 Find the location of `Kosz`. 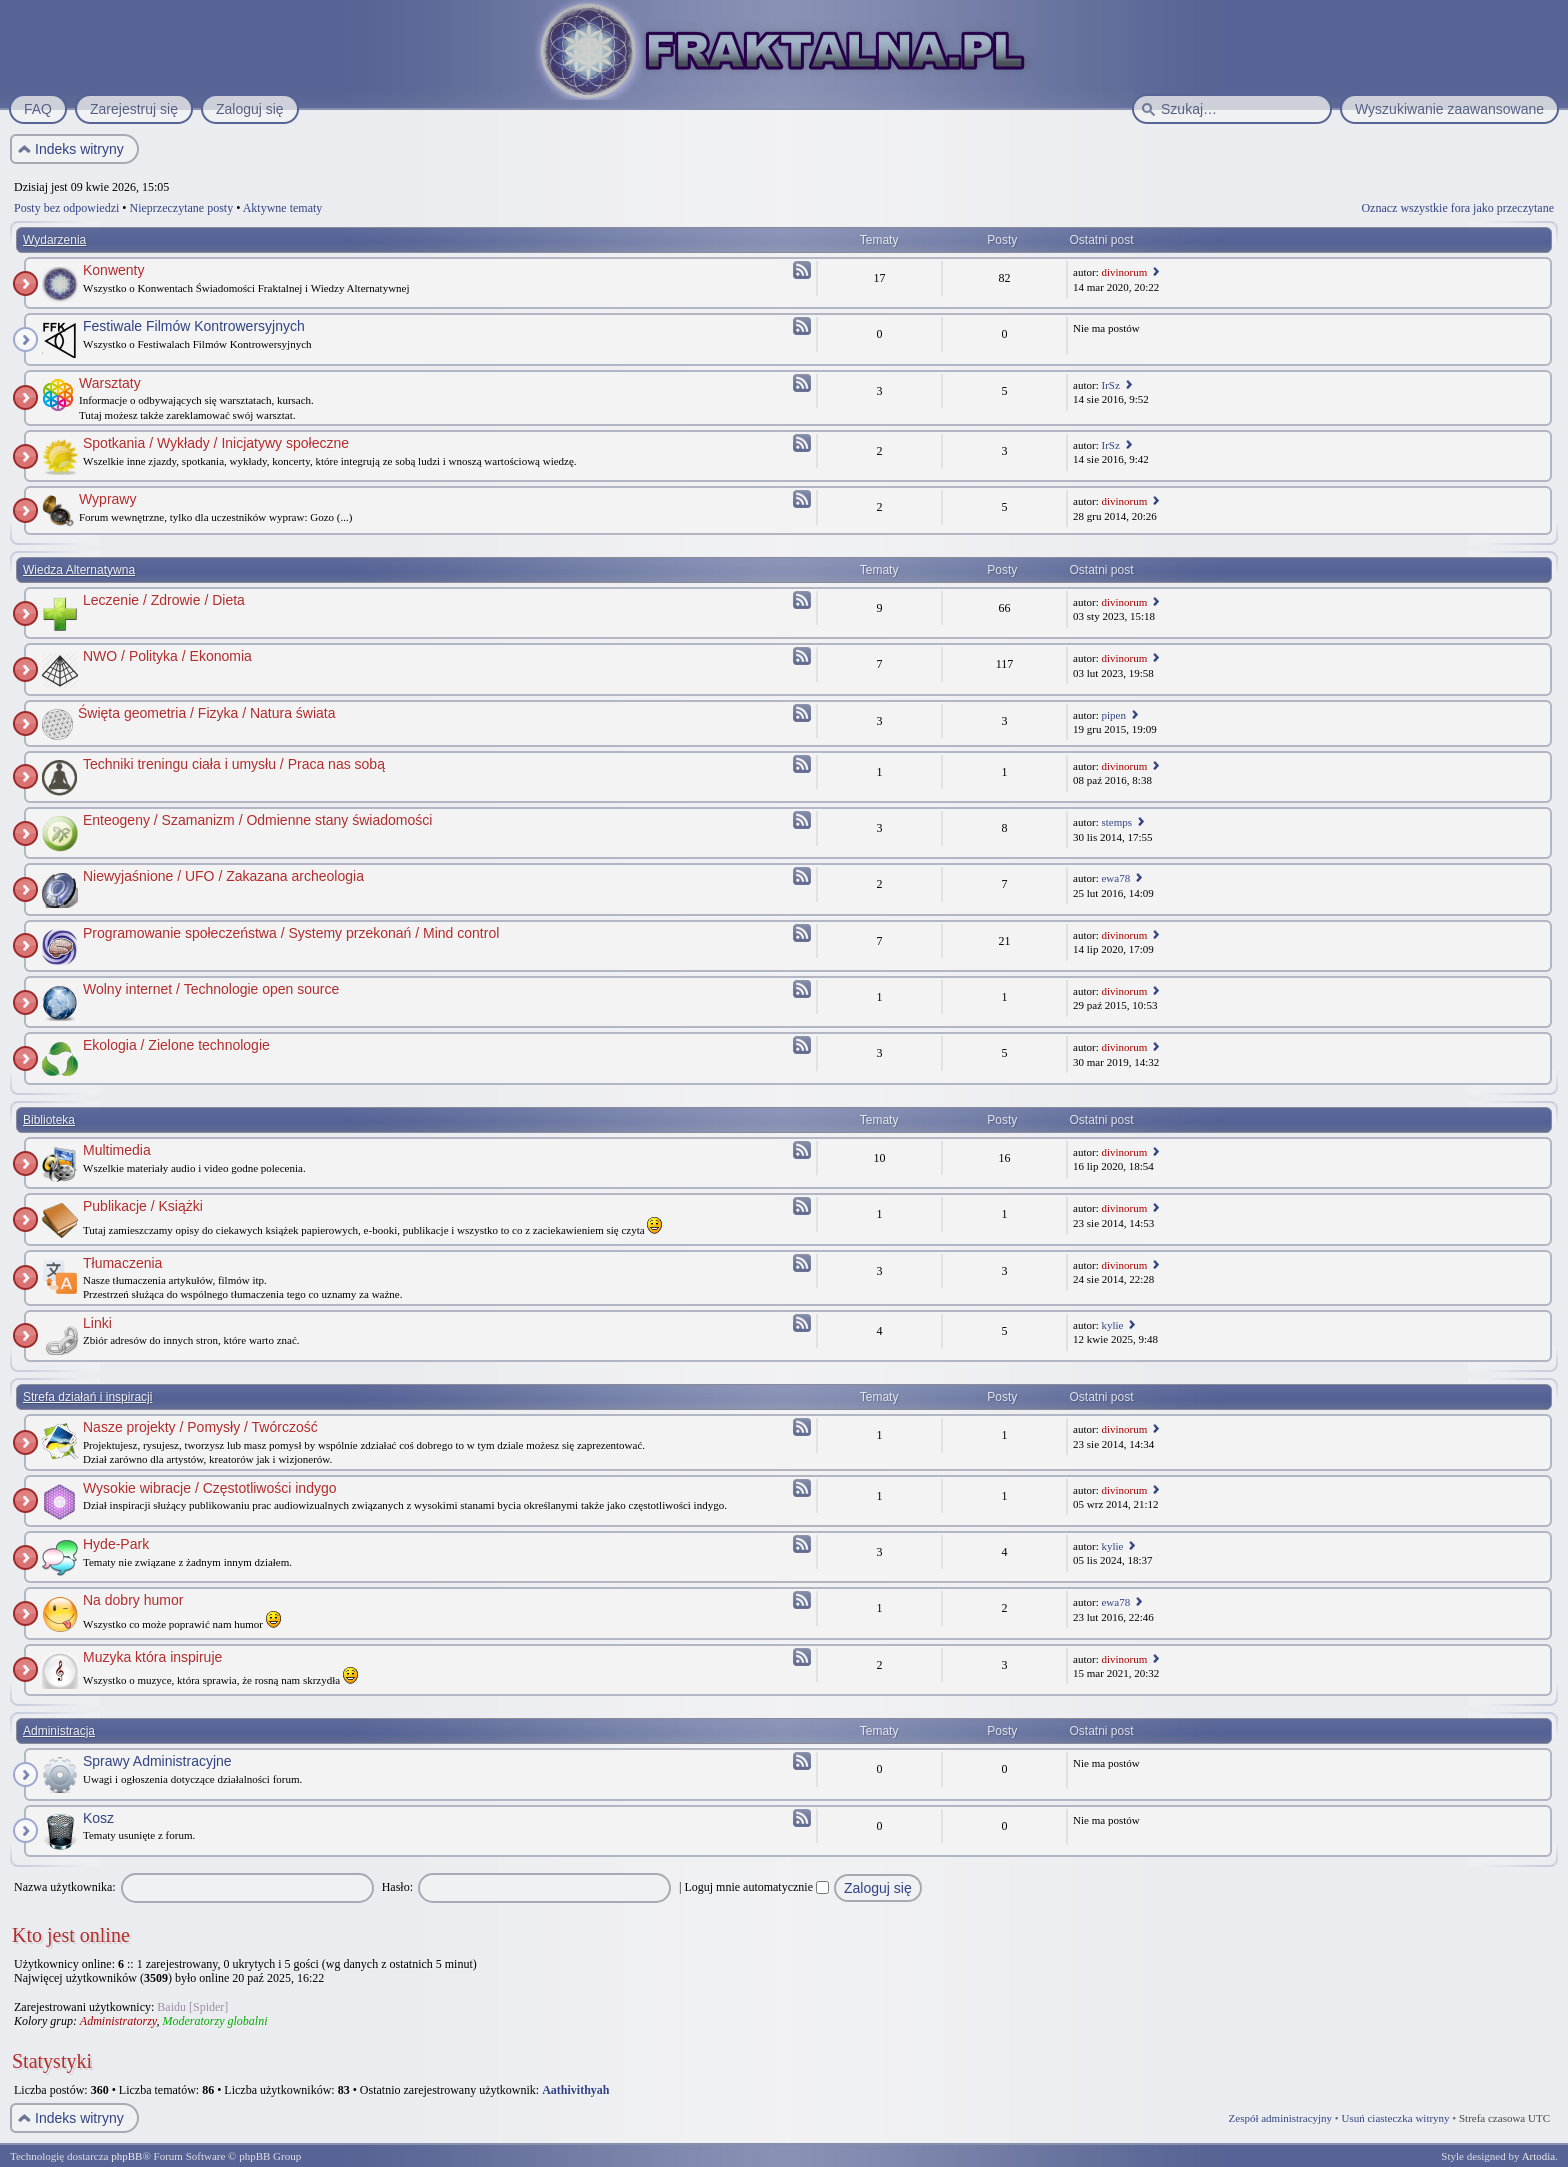

Kosz is located at coordinates (98, 1818).